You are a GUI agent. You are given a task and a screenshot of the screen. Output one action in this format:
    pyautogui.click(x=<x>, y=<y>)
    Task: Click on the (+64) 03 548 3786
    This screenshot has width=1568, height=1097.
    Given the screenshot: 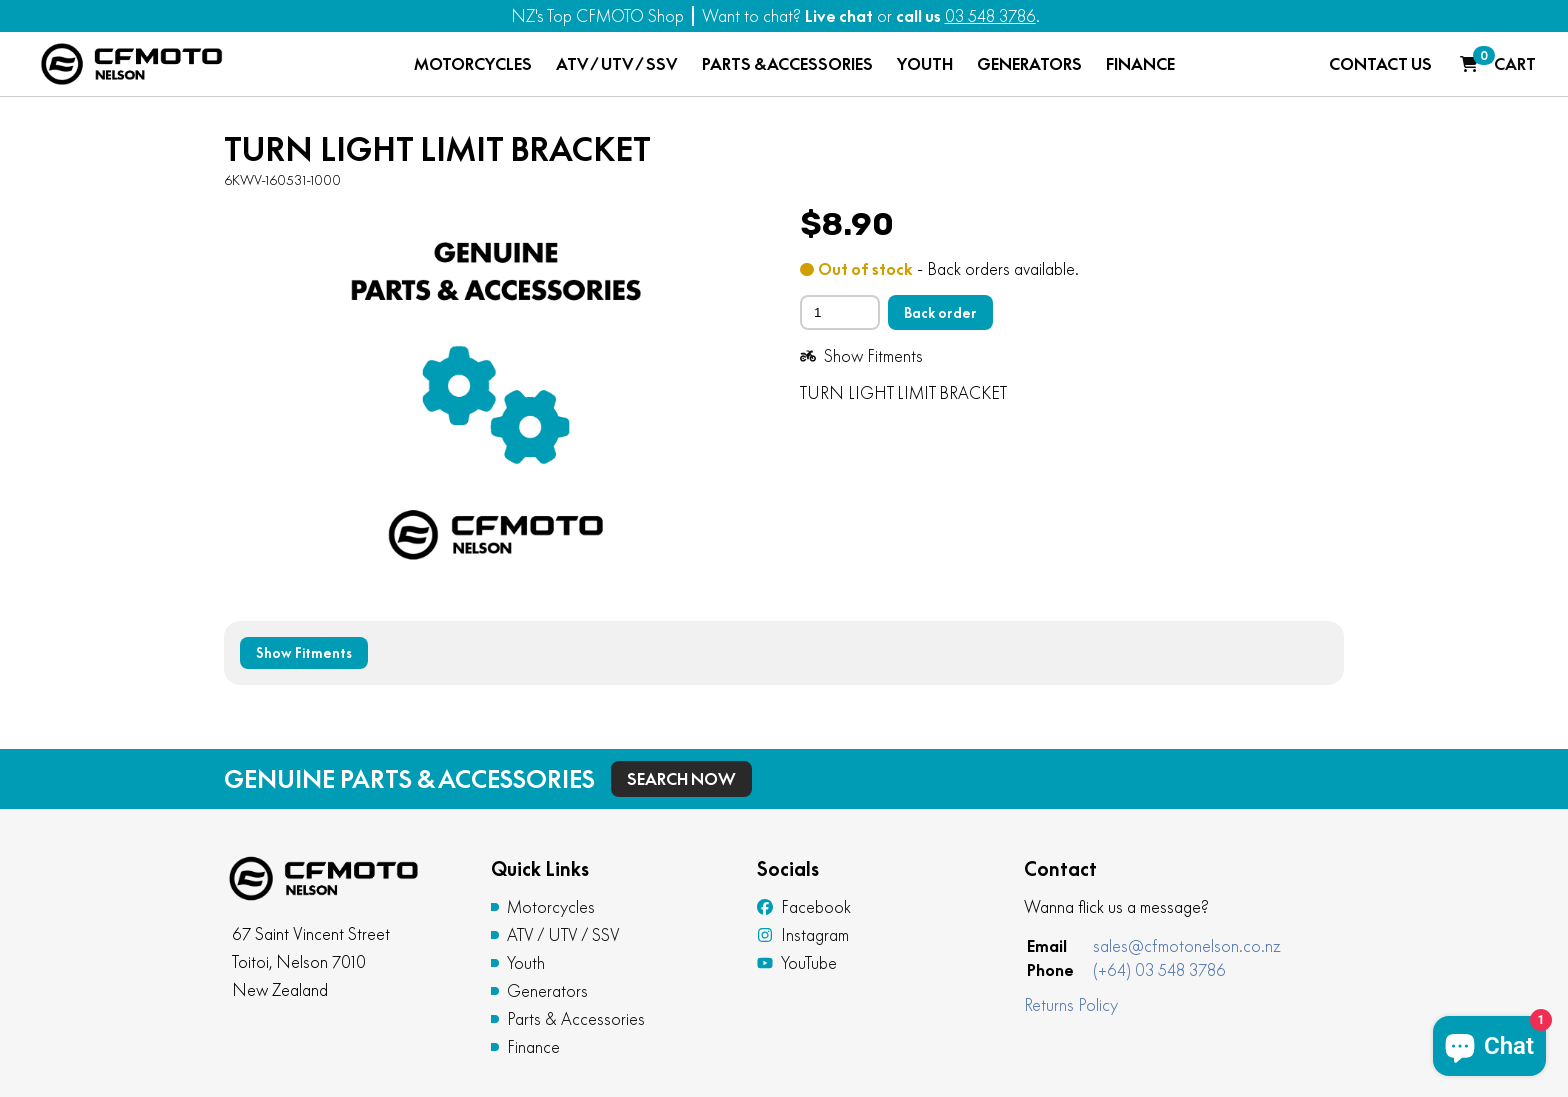 What is the action you would take?
    pyautogui.click(x=1159, y=970)
    